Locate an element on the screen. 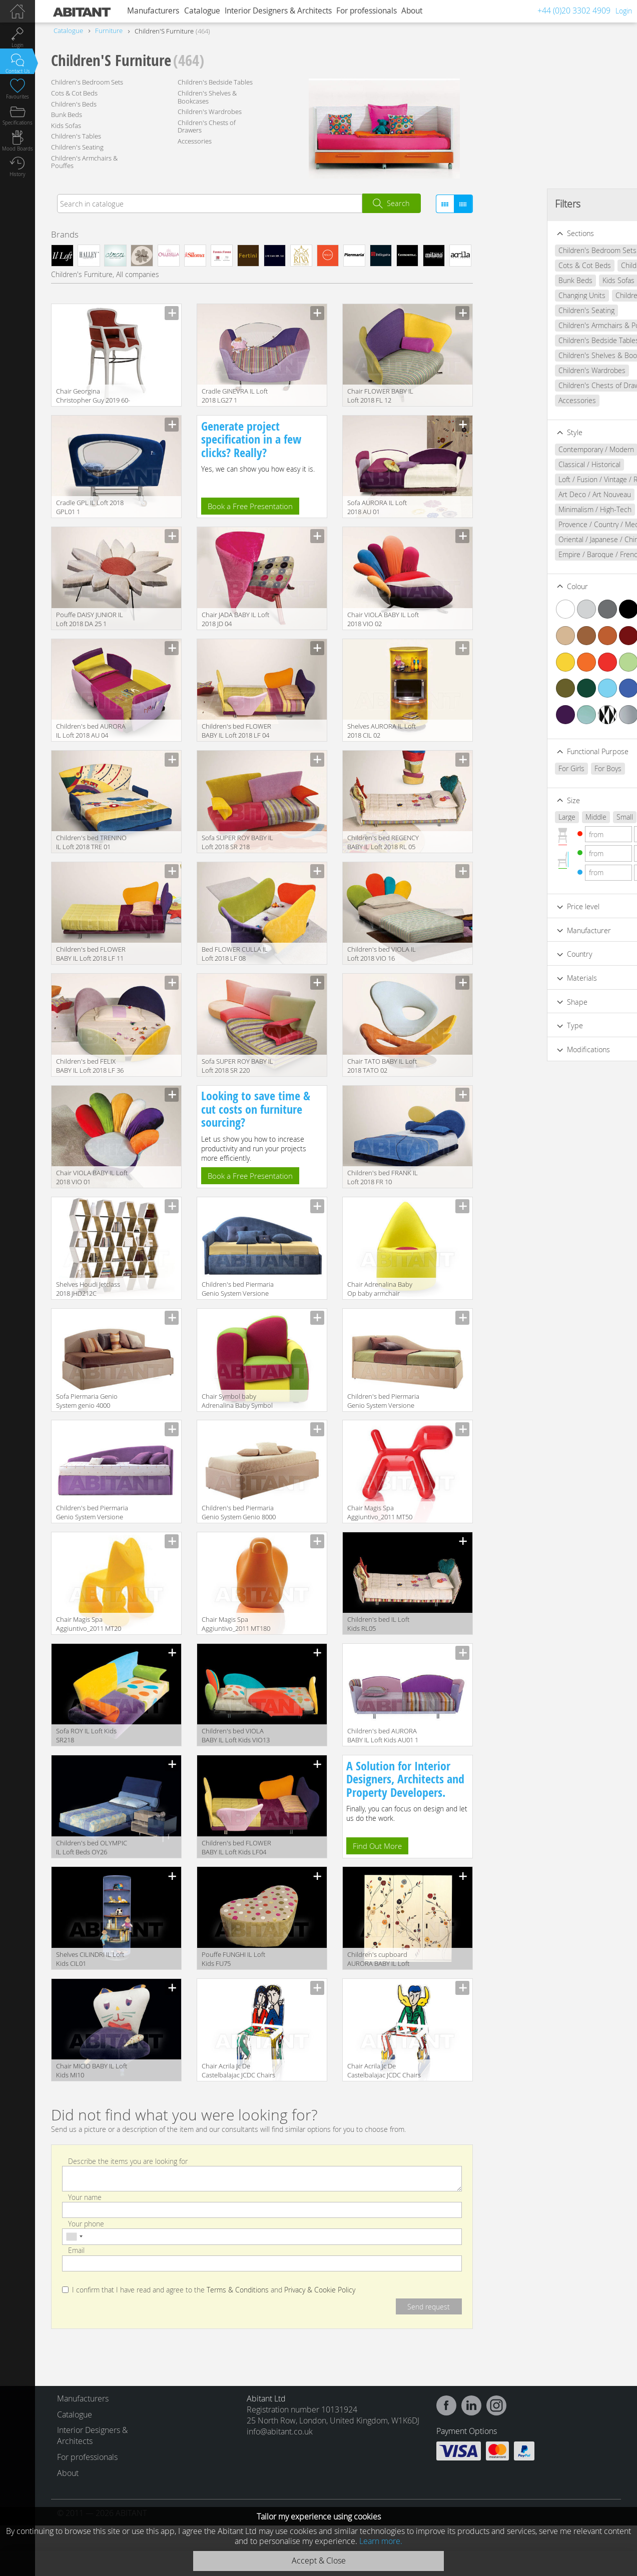 This screenshot has height=2576, width=637. Children's bed AURORA IL Loft 2018 AU 04 is located at coordinates (91, 731).